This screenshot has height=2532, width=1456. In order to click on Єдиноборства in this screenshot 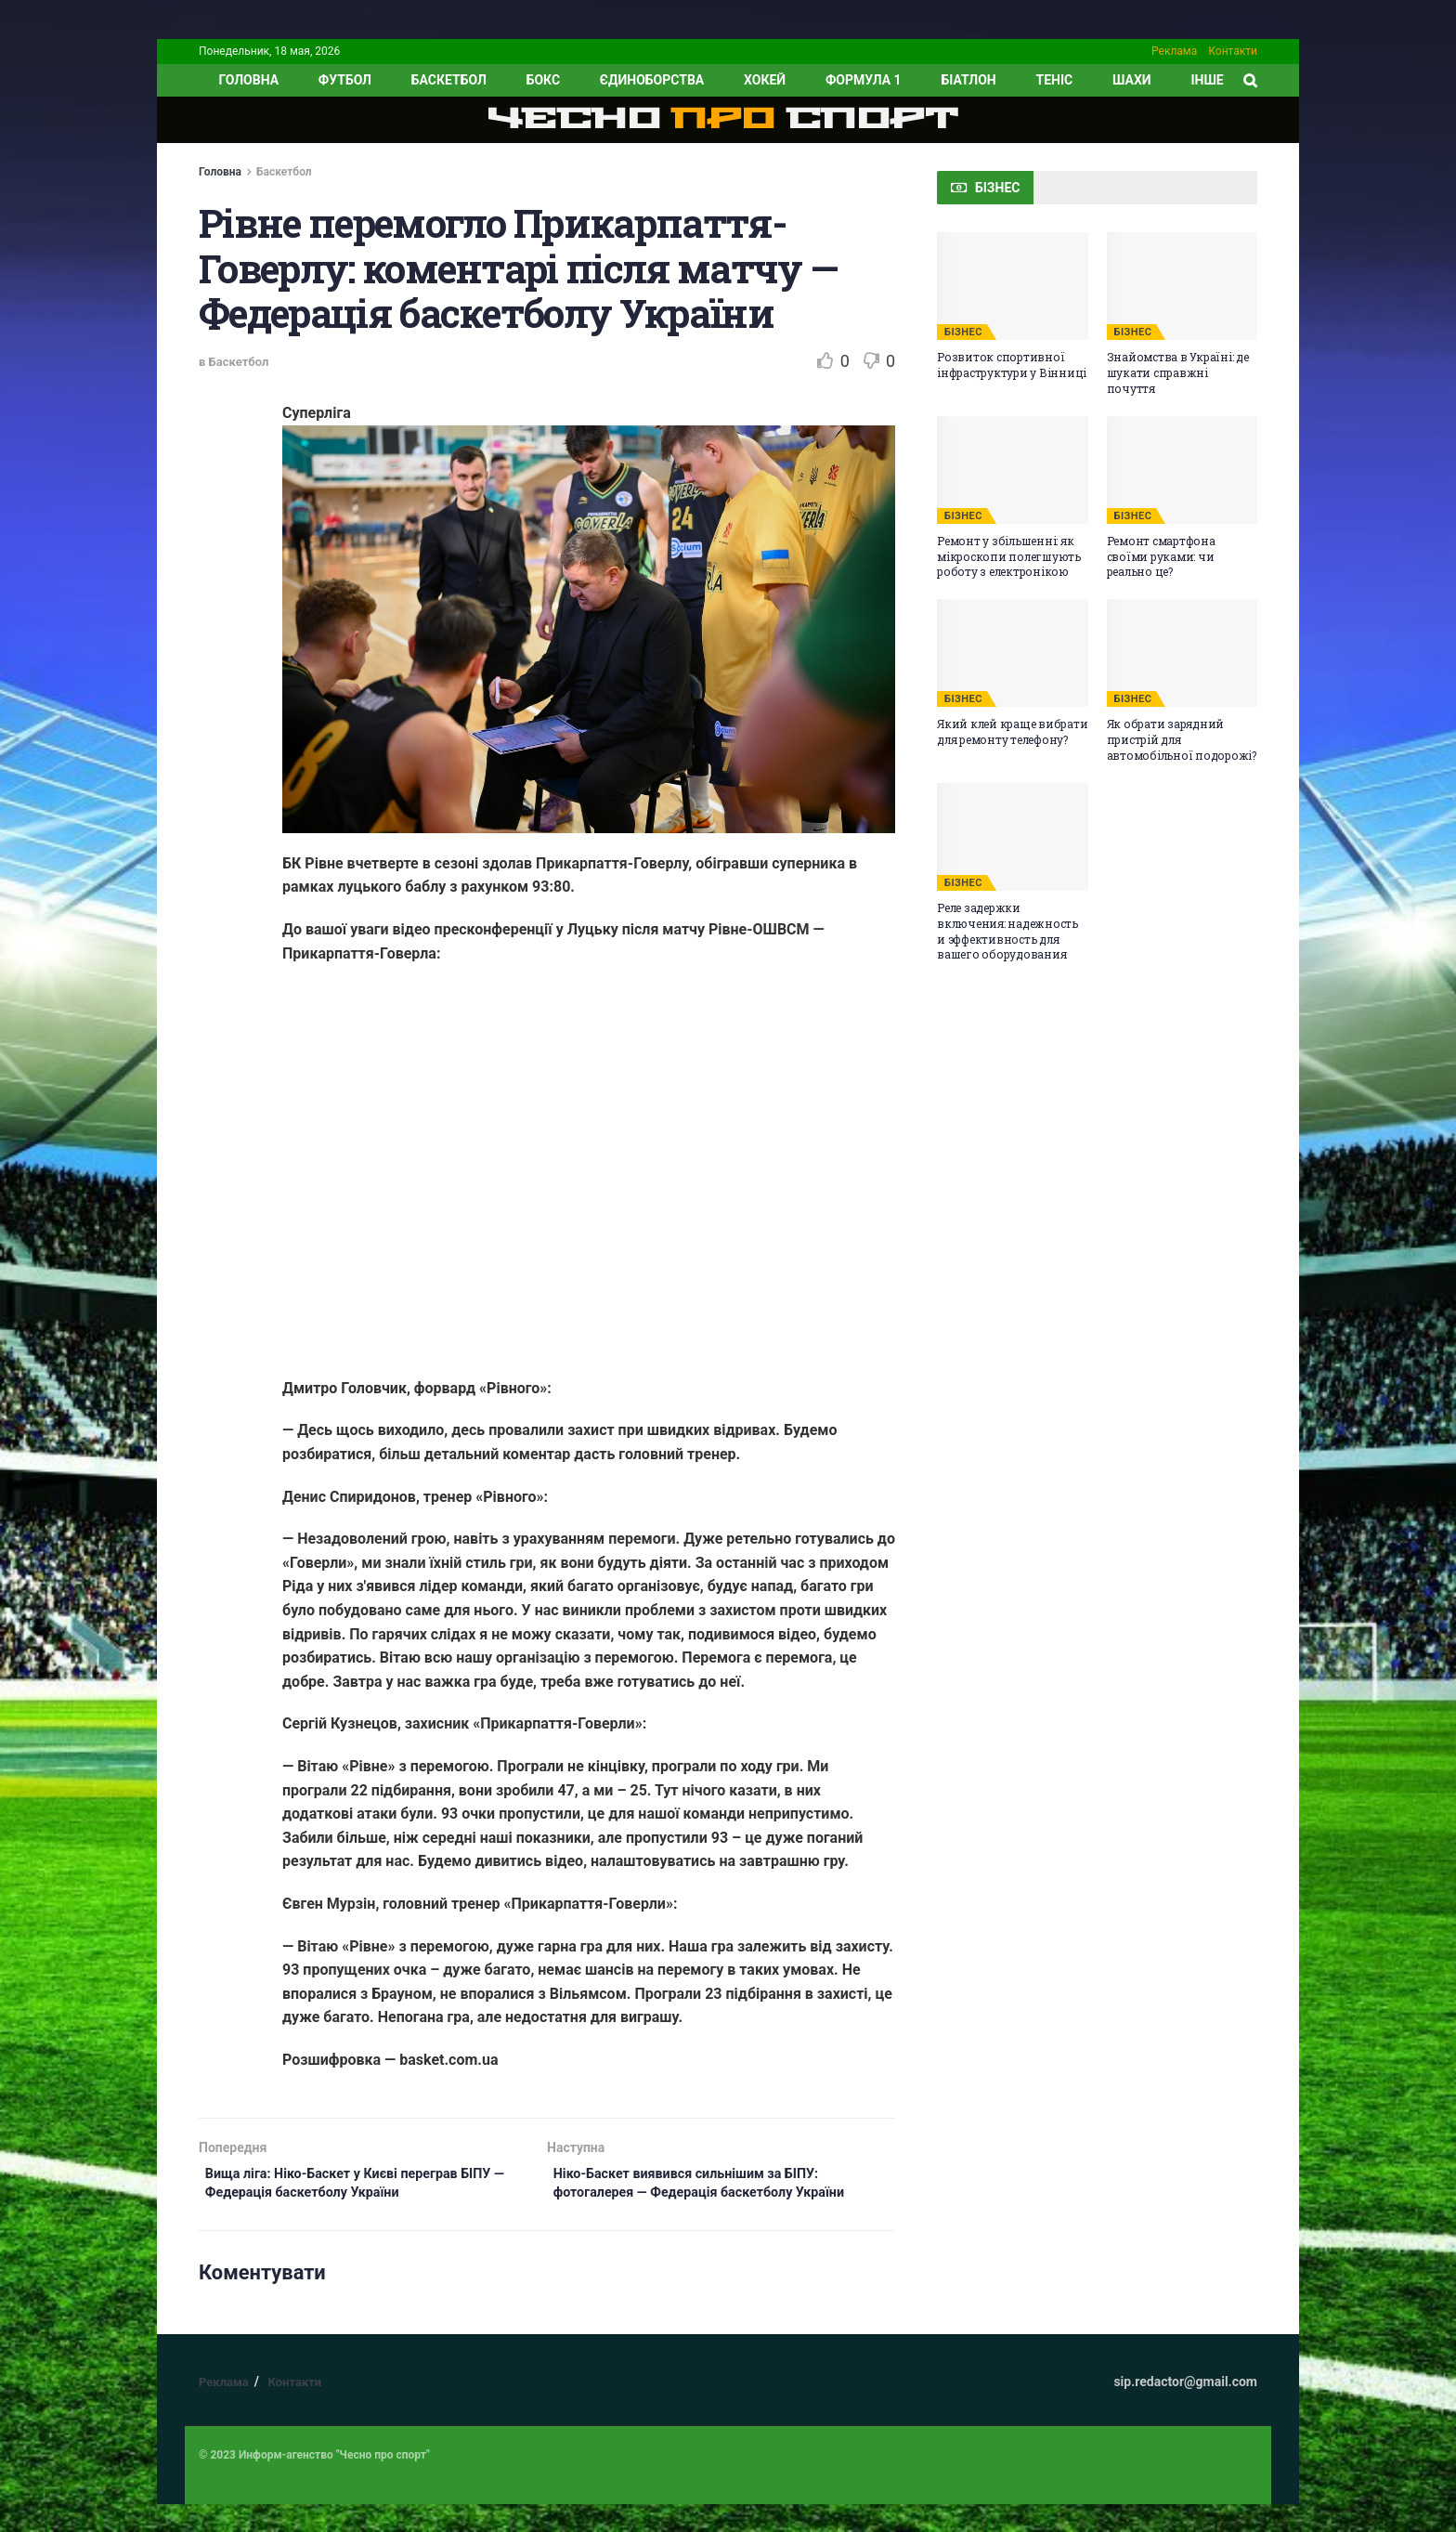, I will do `click(652, 79)`.